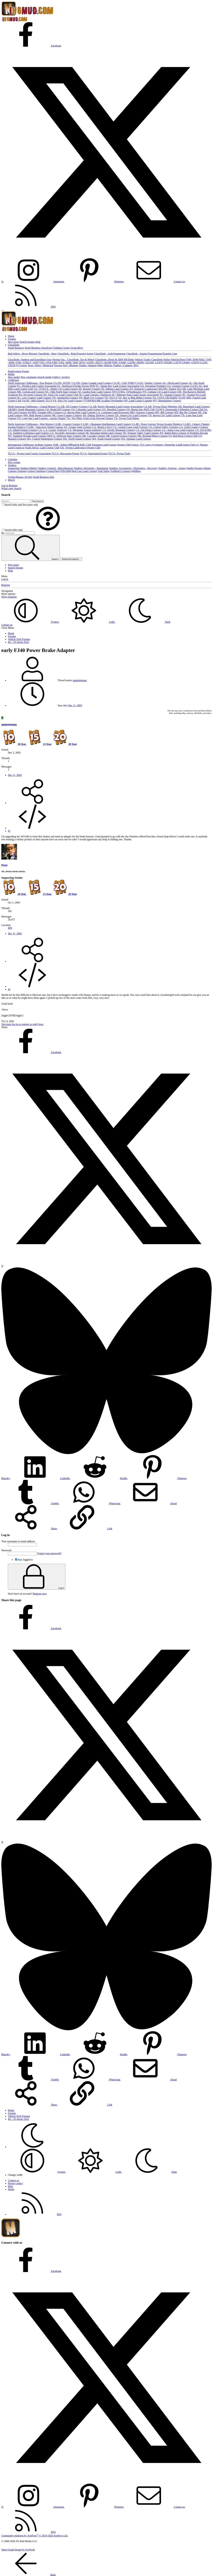 This screenshot has height=2576, width=213. What do you see at coordinates (86, 409) in the screenshot?
I see `CO- Colorado Land Cruisers` at bounding box center [86, 409].